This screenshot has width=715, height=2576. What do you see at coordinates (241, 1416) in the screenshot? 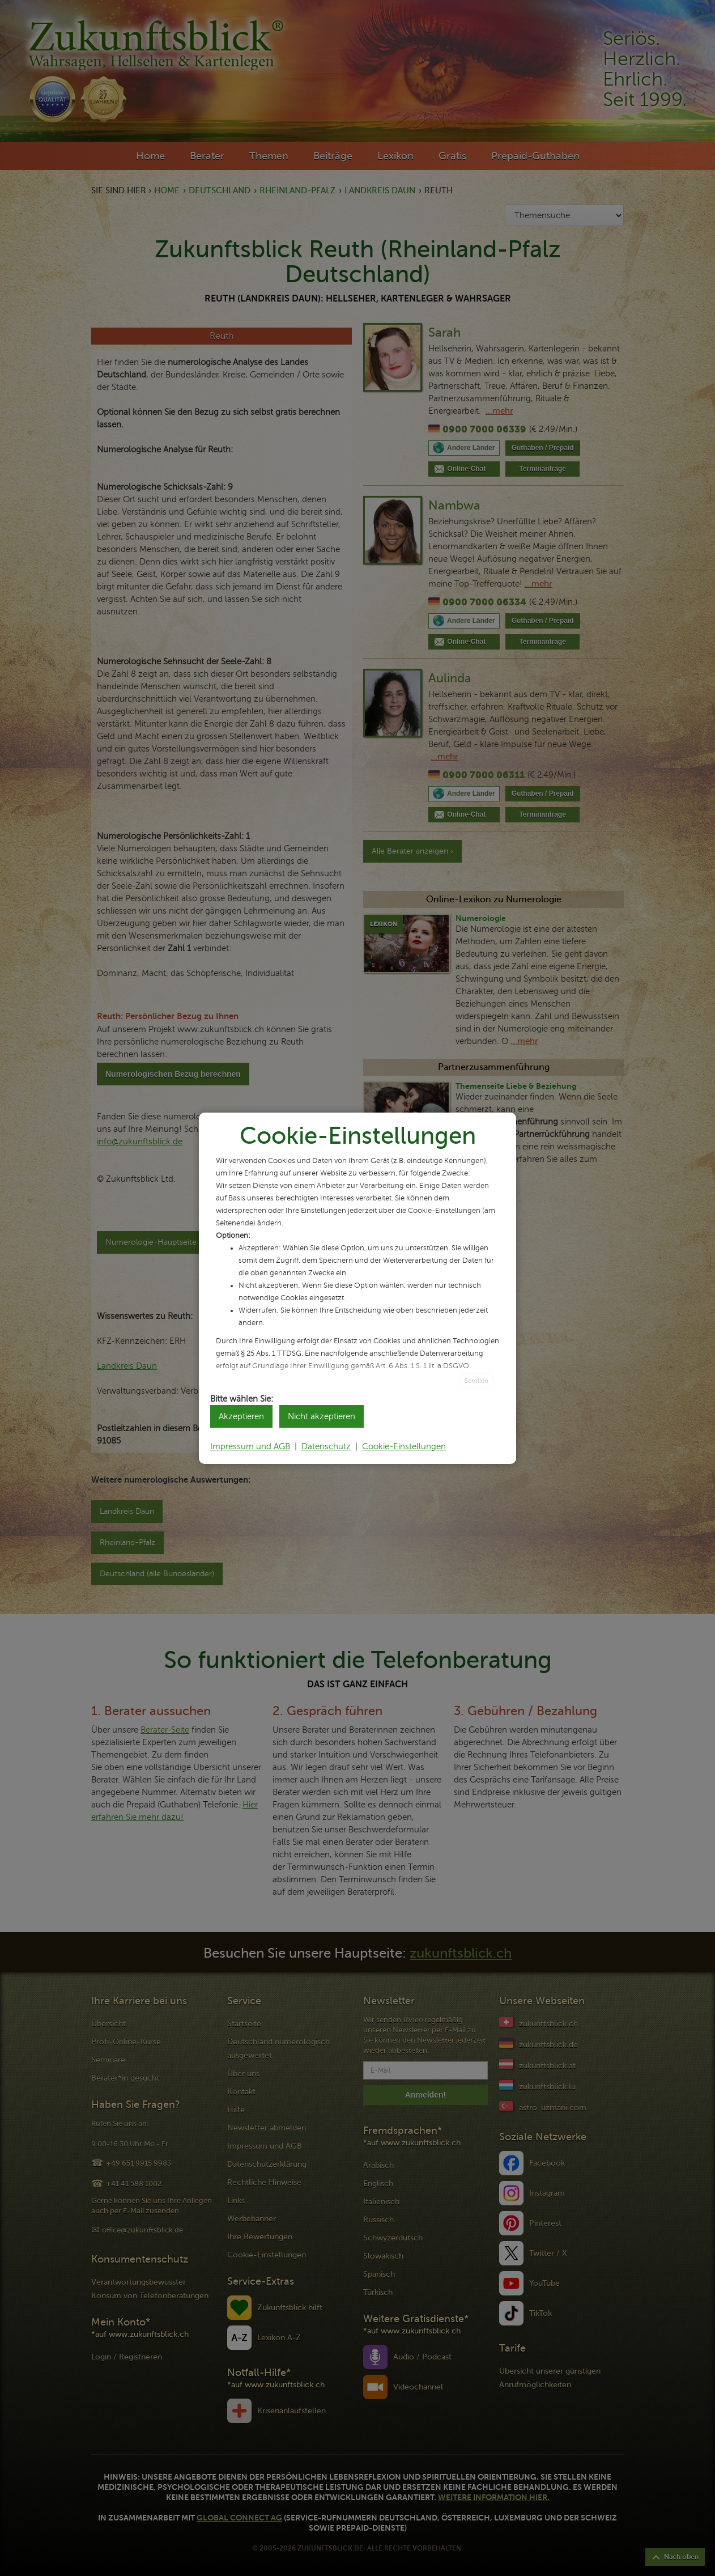
I see `Akzeptieren` at bounding box center [241, 1416].